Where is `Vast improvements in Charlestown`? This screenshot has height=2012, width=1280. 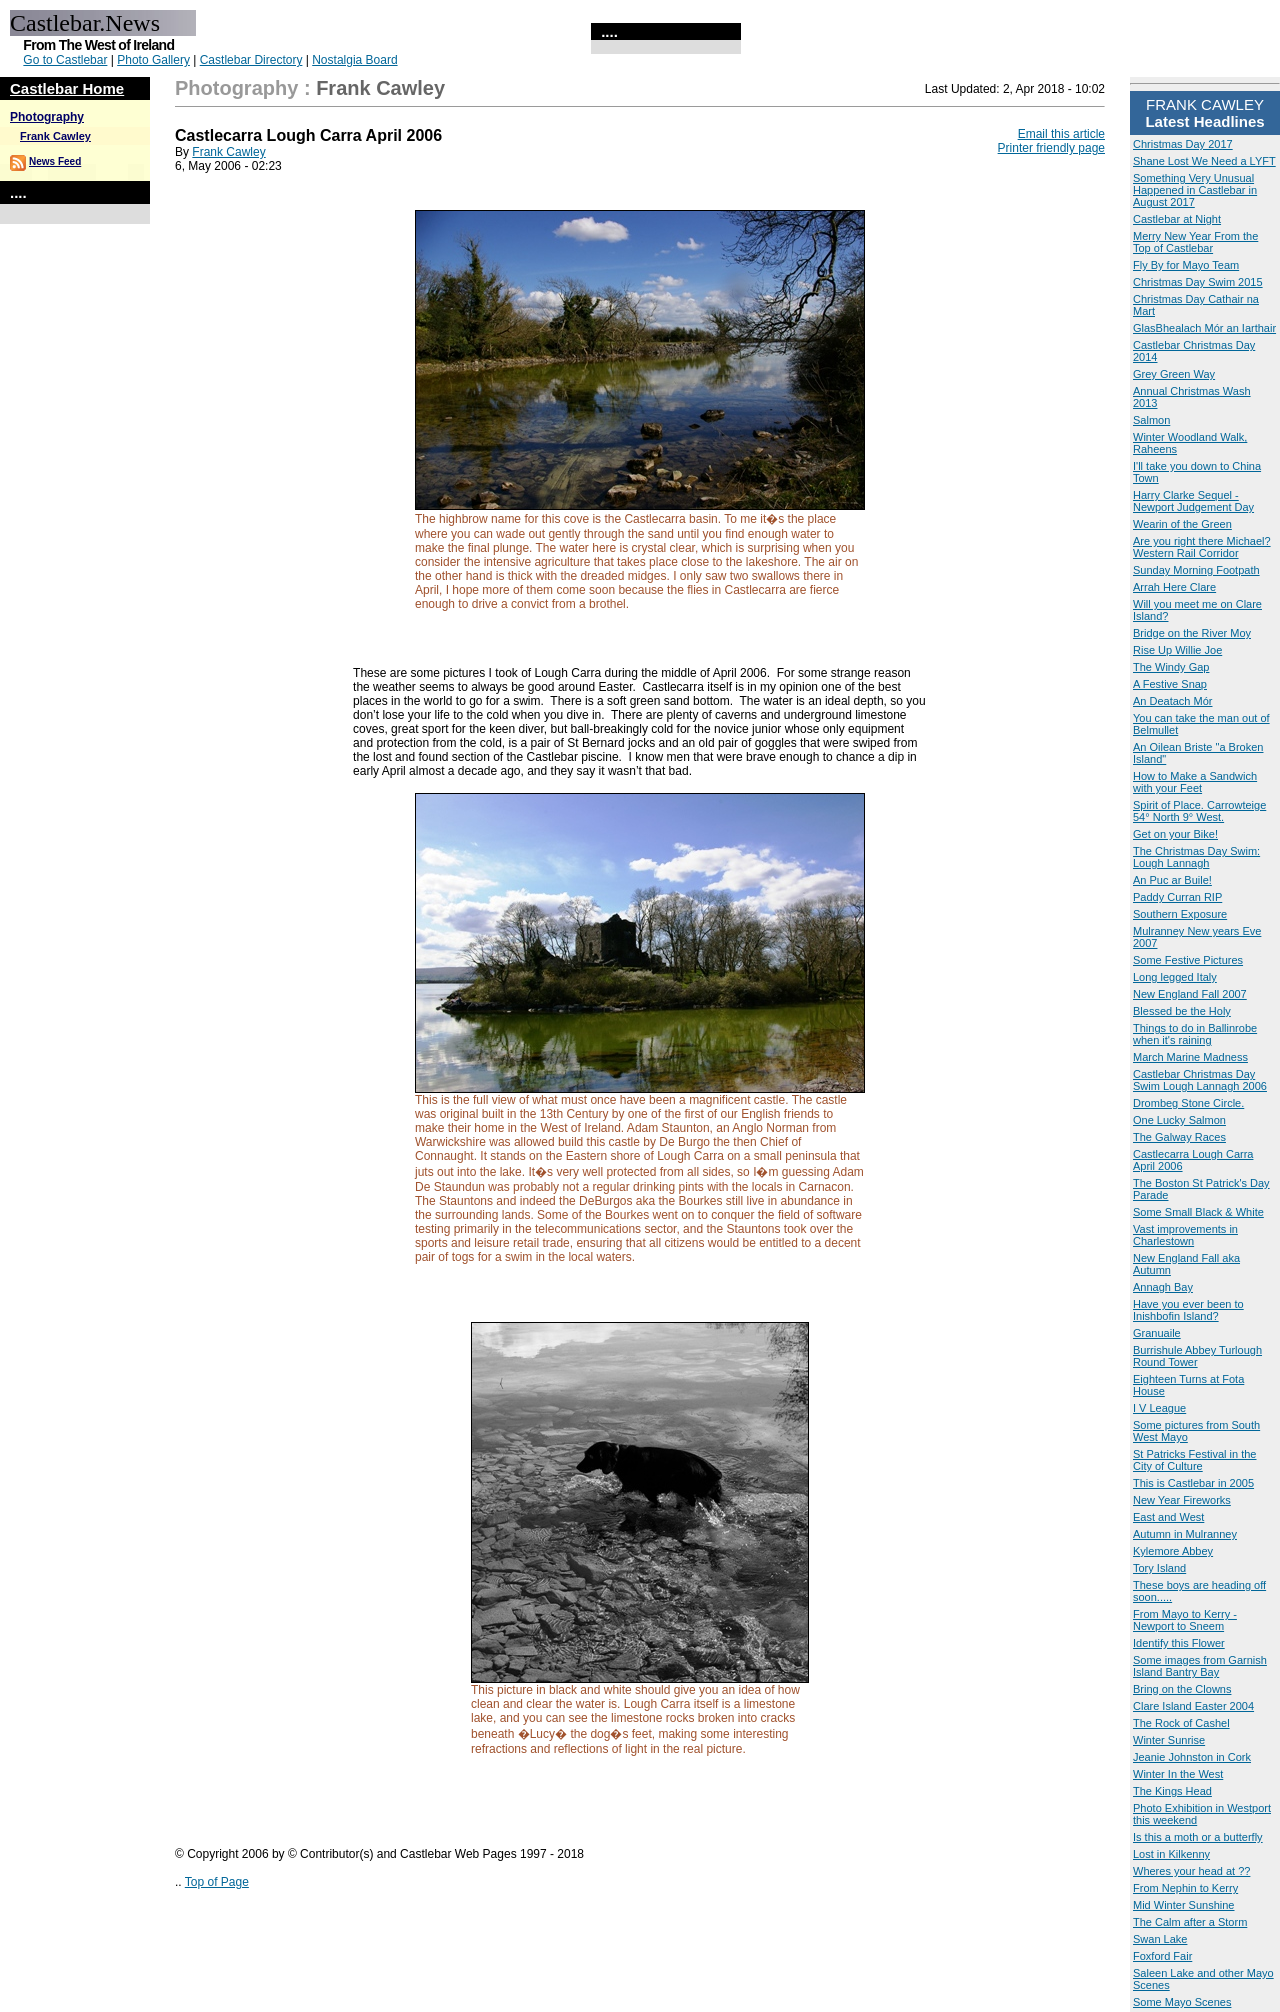 Vast improvements in Charlestown is located at coordinates (1185, 1235).